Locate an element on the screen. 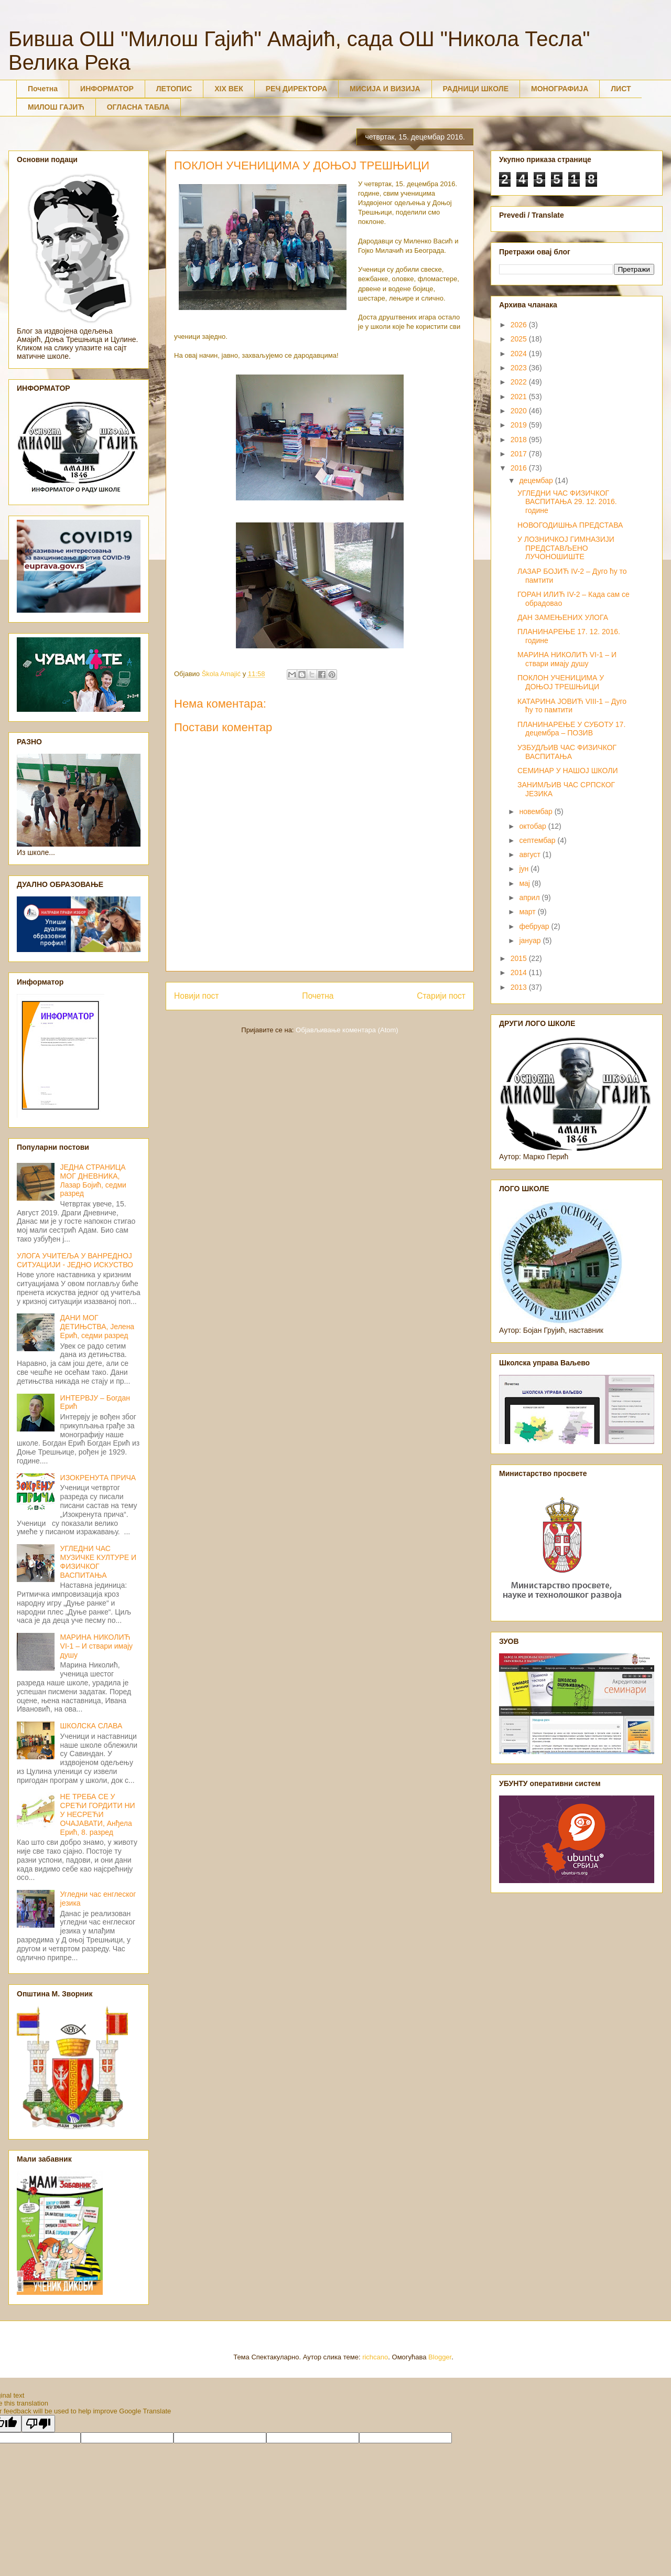 The image size is (671, 2576). НЕ ТРЕБА СЕ У СРЕЋИ ГОРДИТИ НИ У НЕСРЕЋИ ОЧАЈАВАТИ, Анђела Ерић, 8. разред is located at coordinates (97, 1814).